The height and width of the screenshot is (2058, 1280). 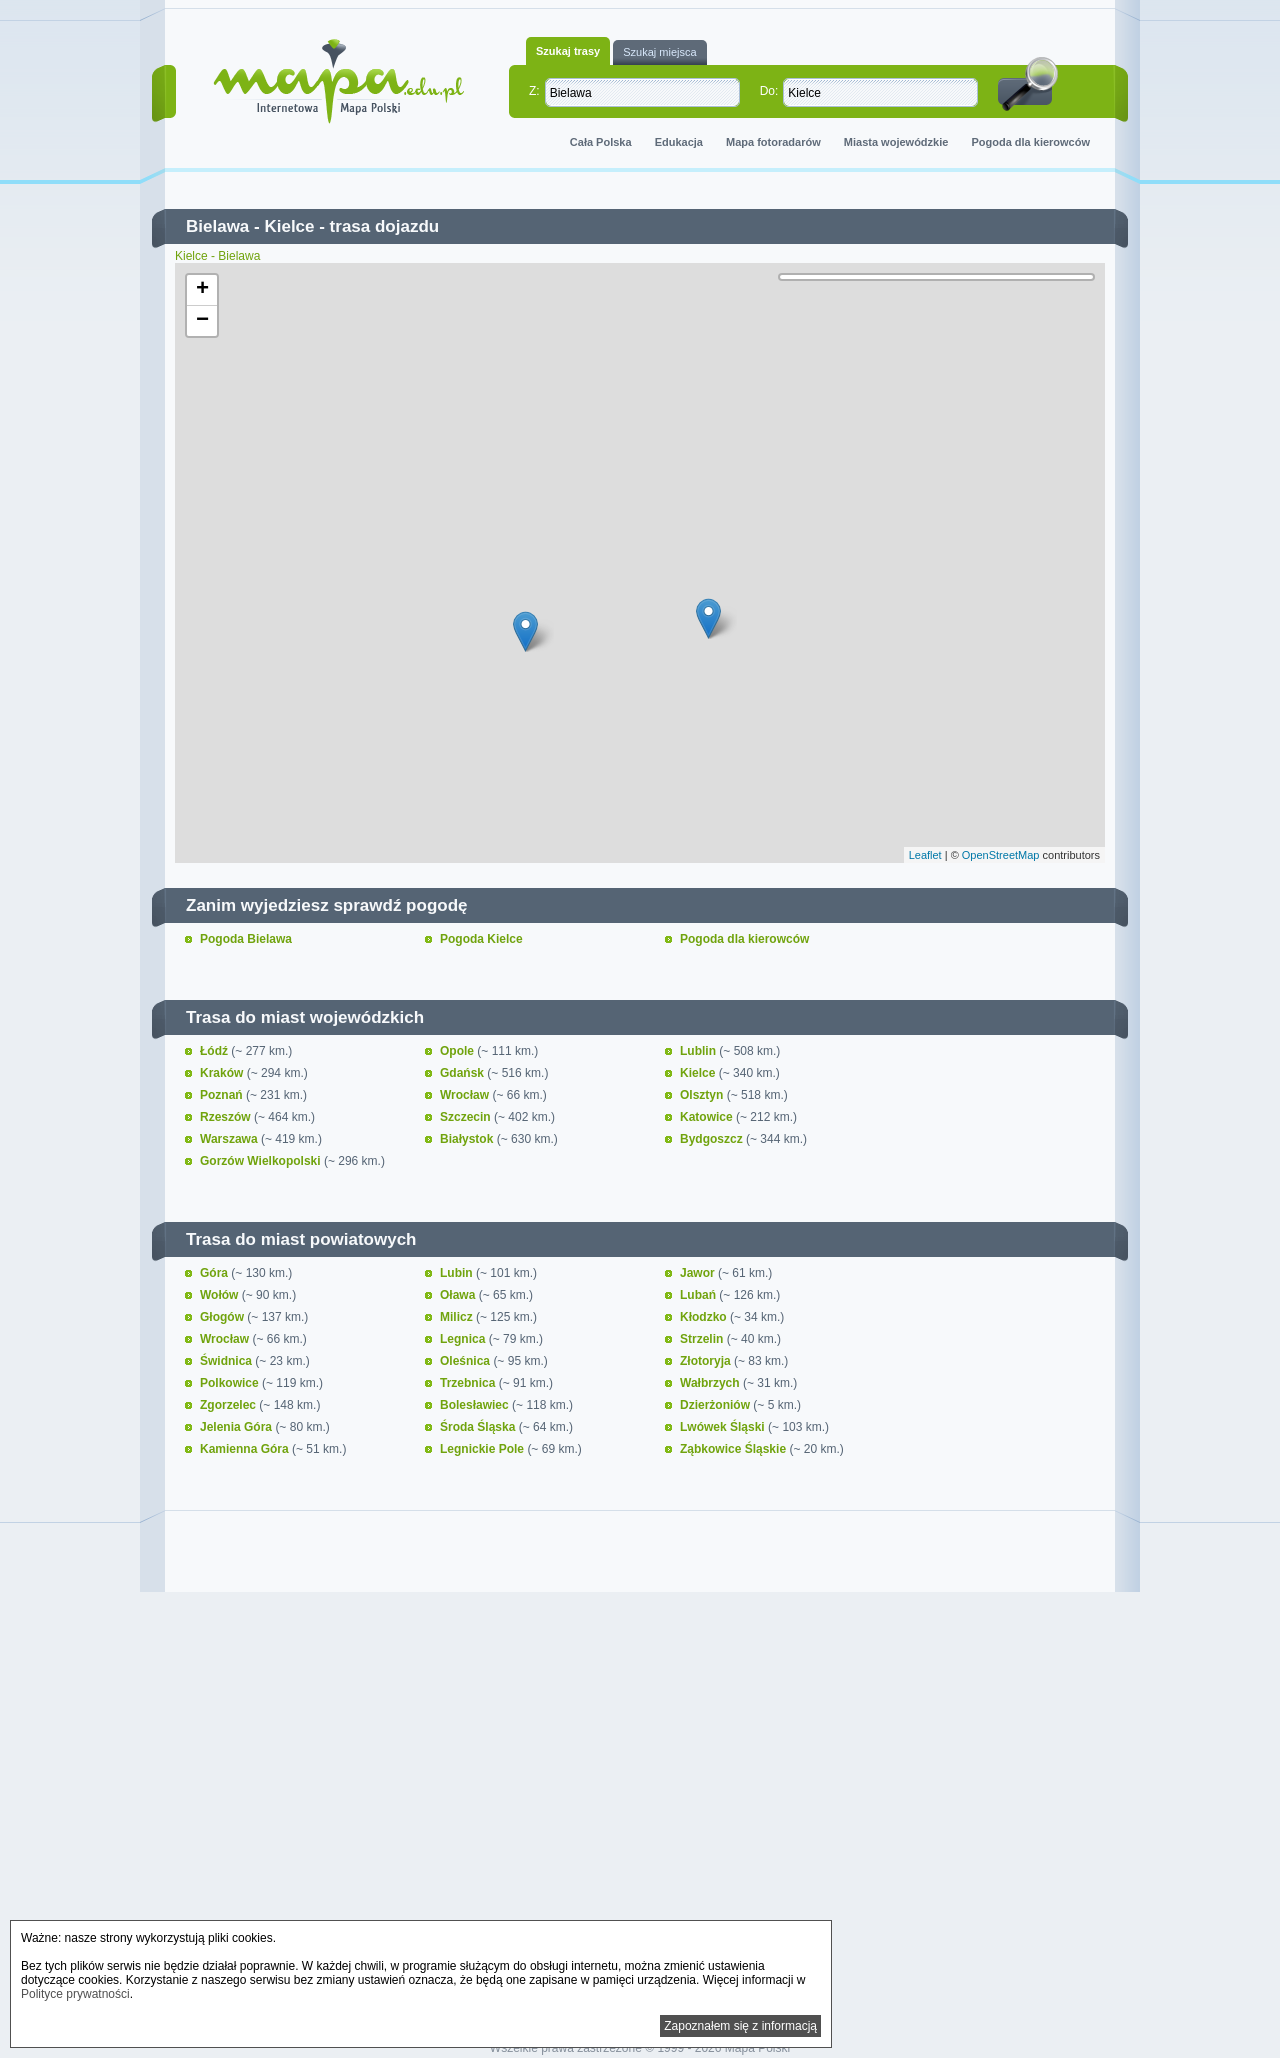 What do you see at coordinates (464, 1339) in the screenshot?
I see `Legnica` at bounding box center [464, 1339].